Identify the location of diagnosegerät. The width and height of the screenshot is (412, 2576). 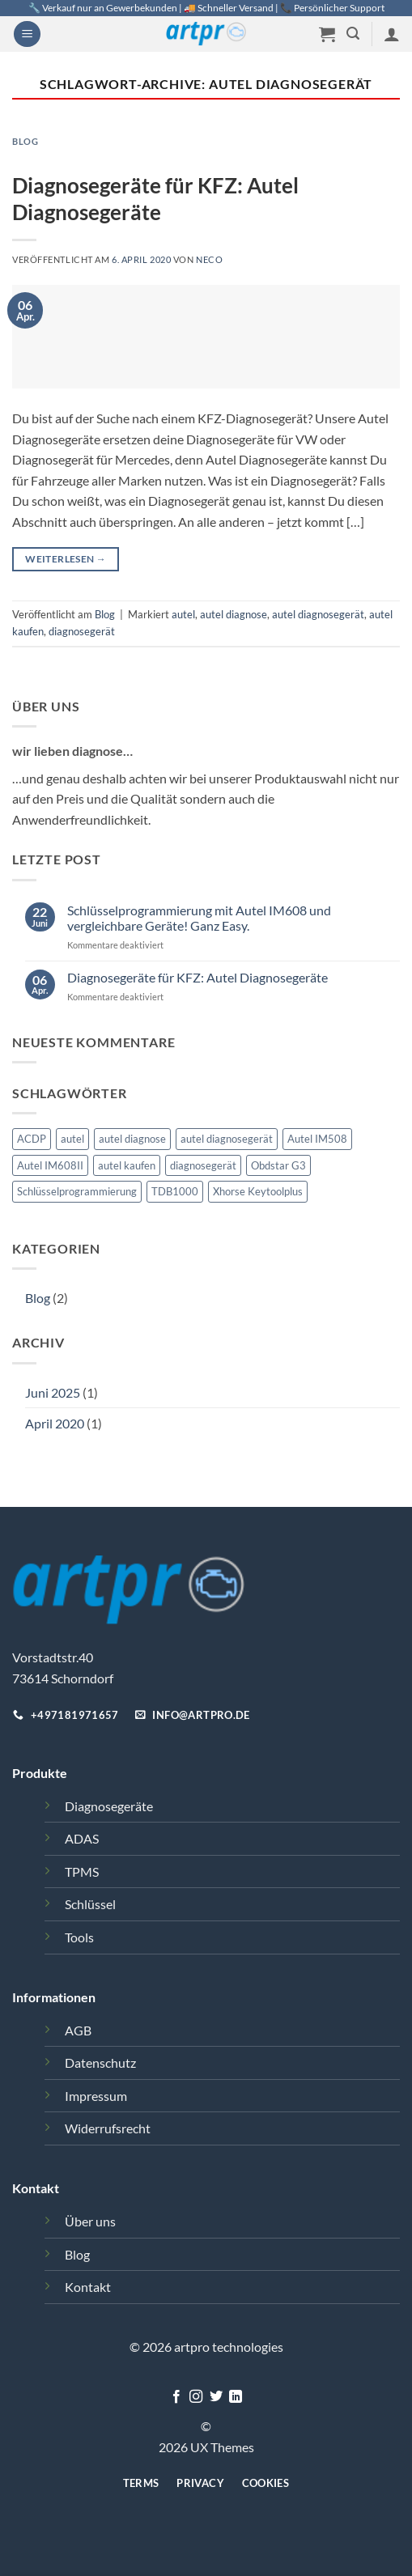
(82, 631).